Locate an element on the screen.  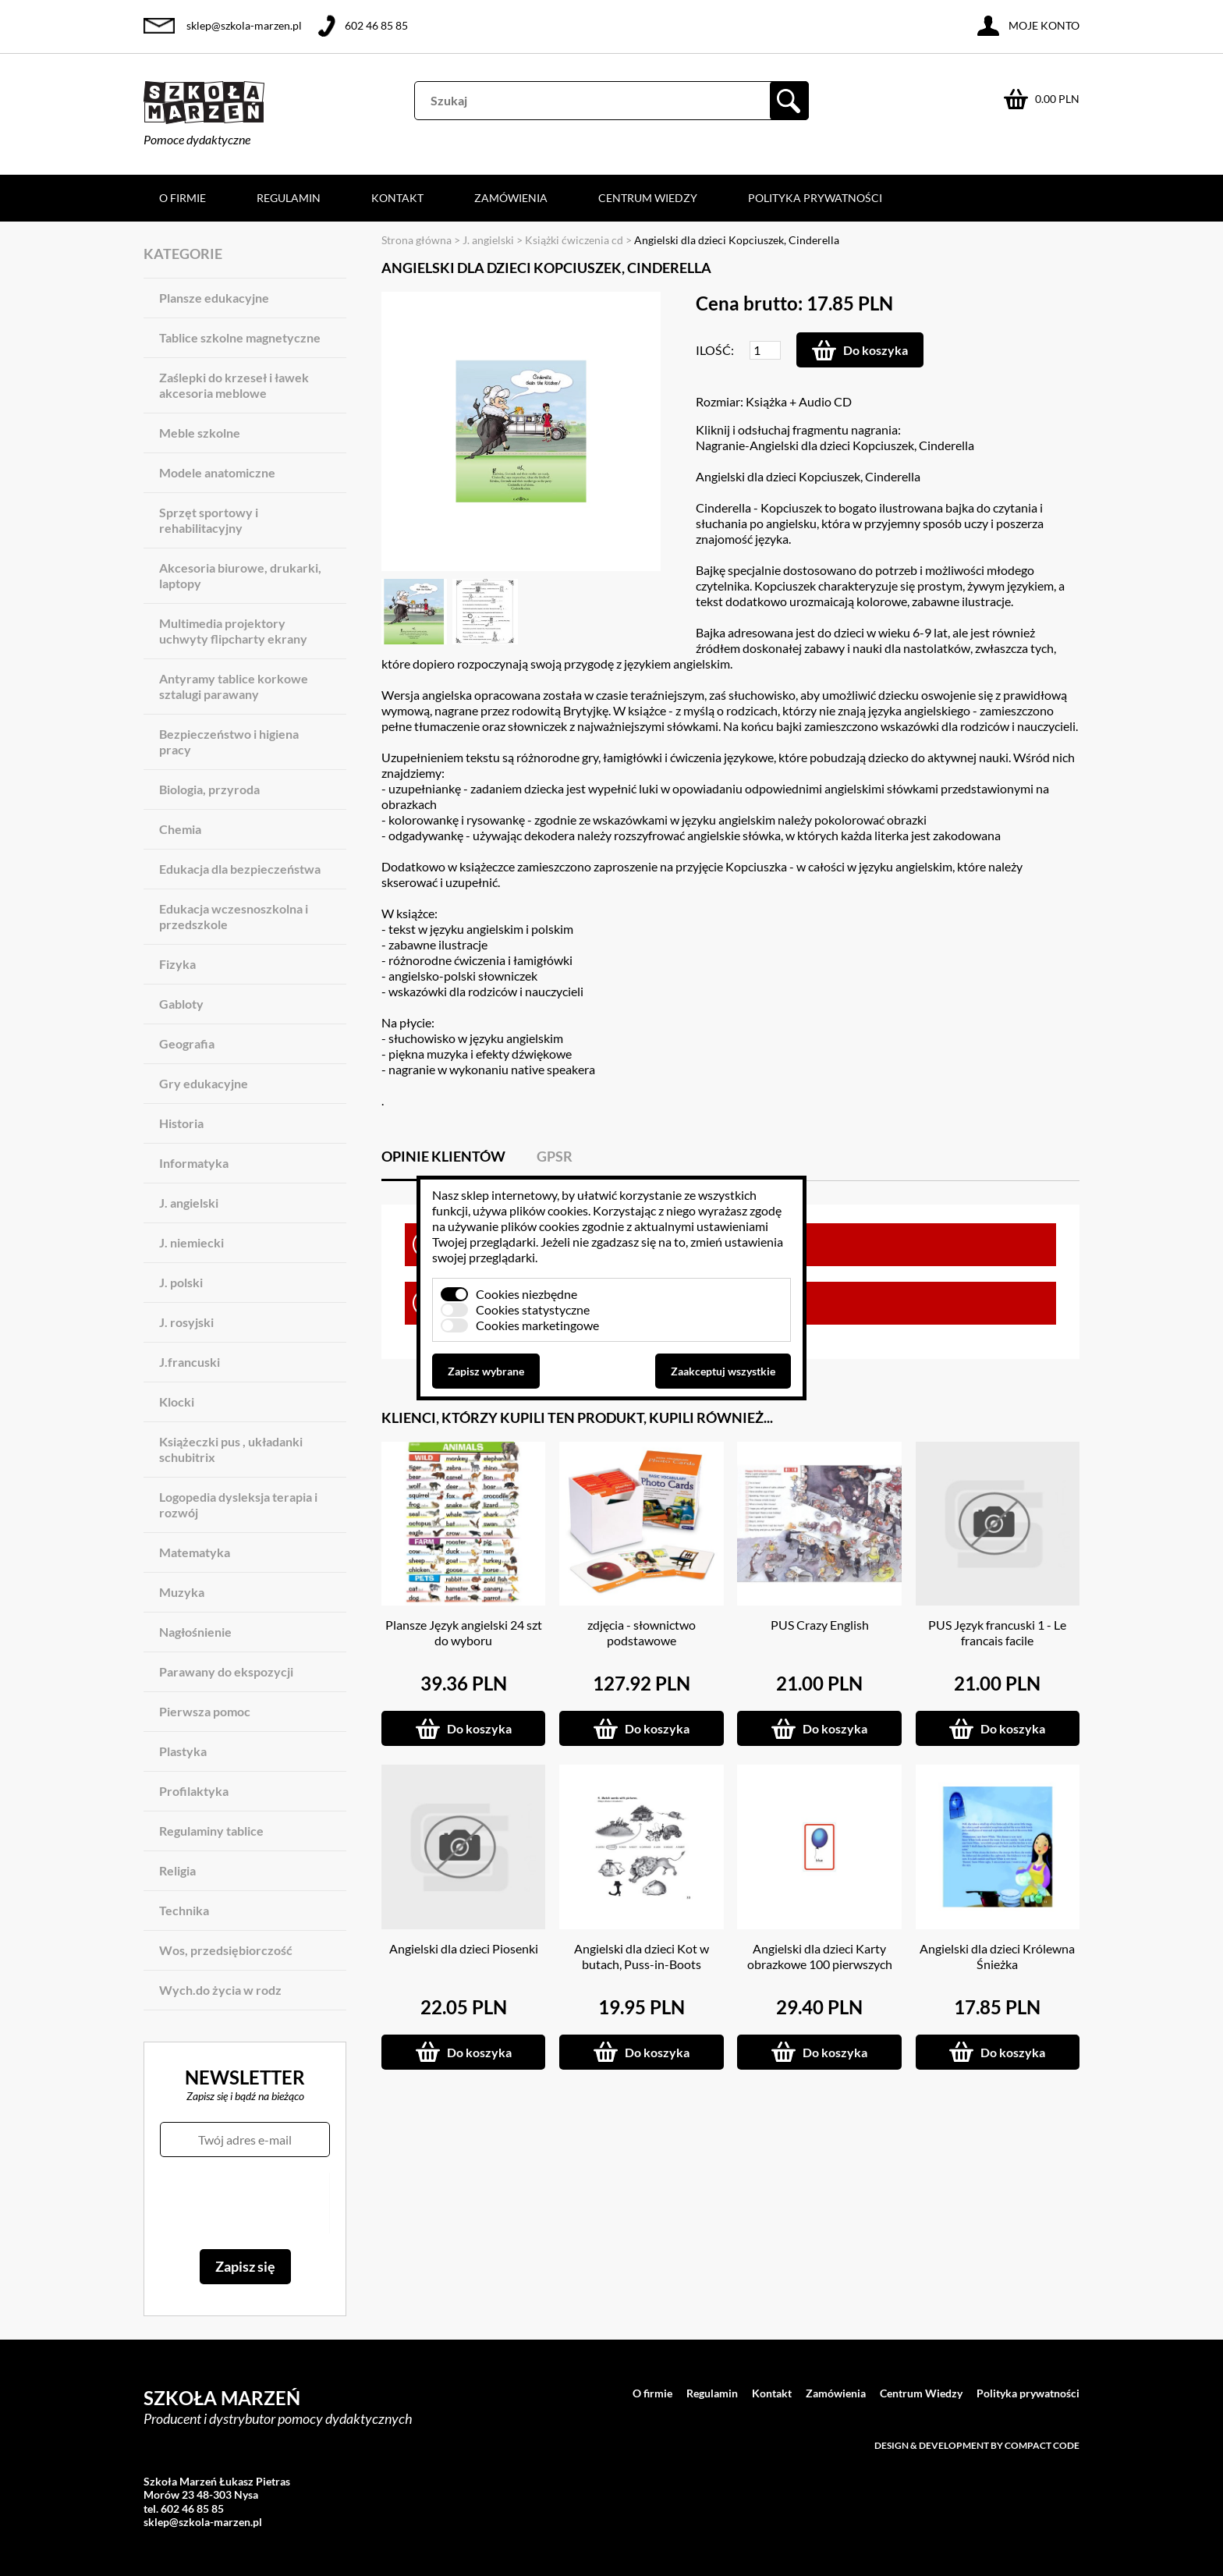
Tablice szkolne magnetyczne is located at coordinates (240, 337).